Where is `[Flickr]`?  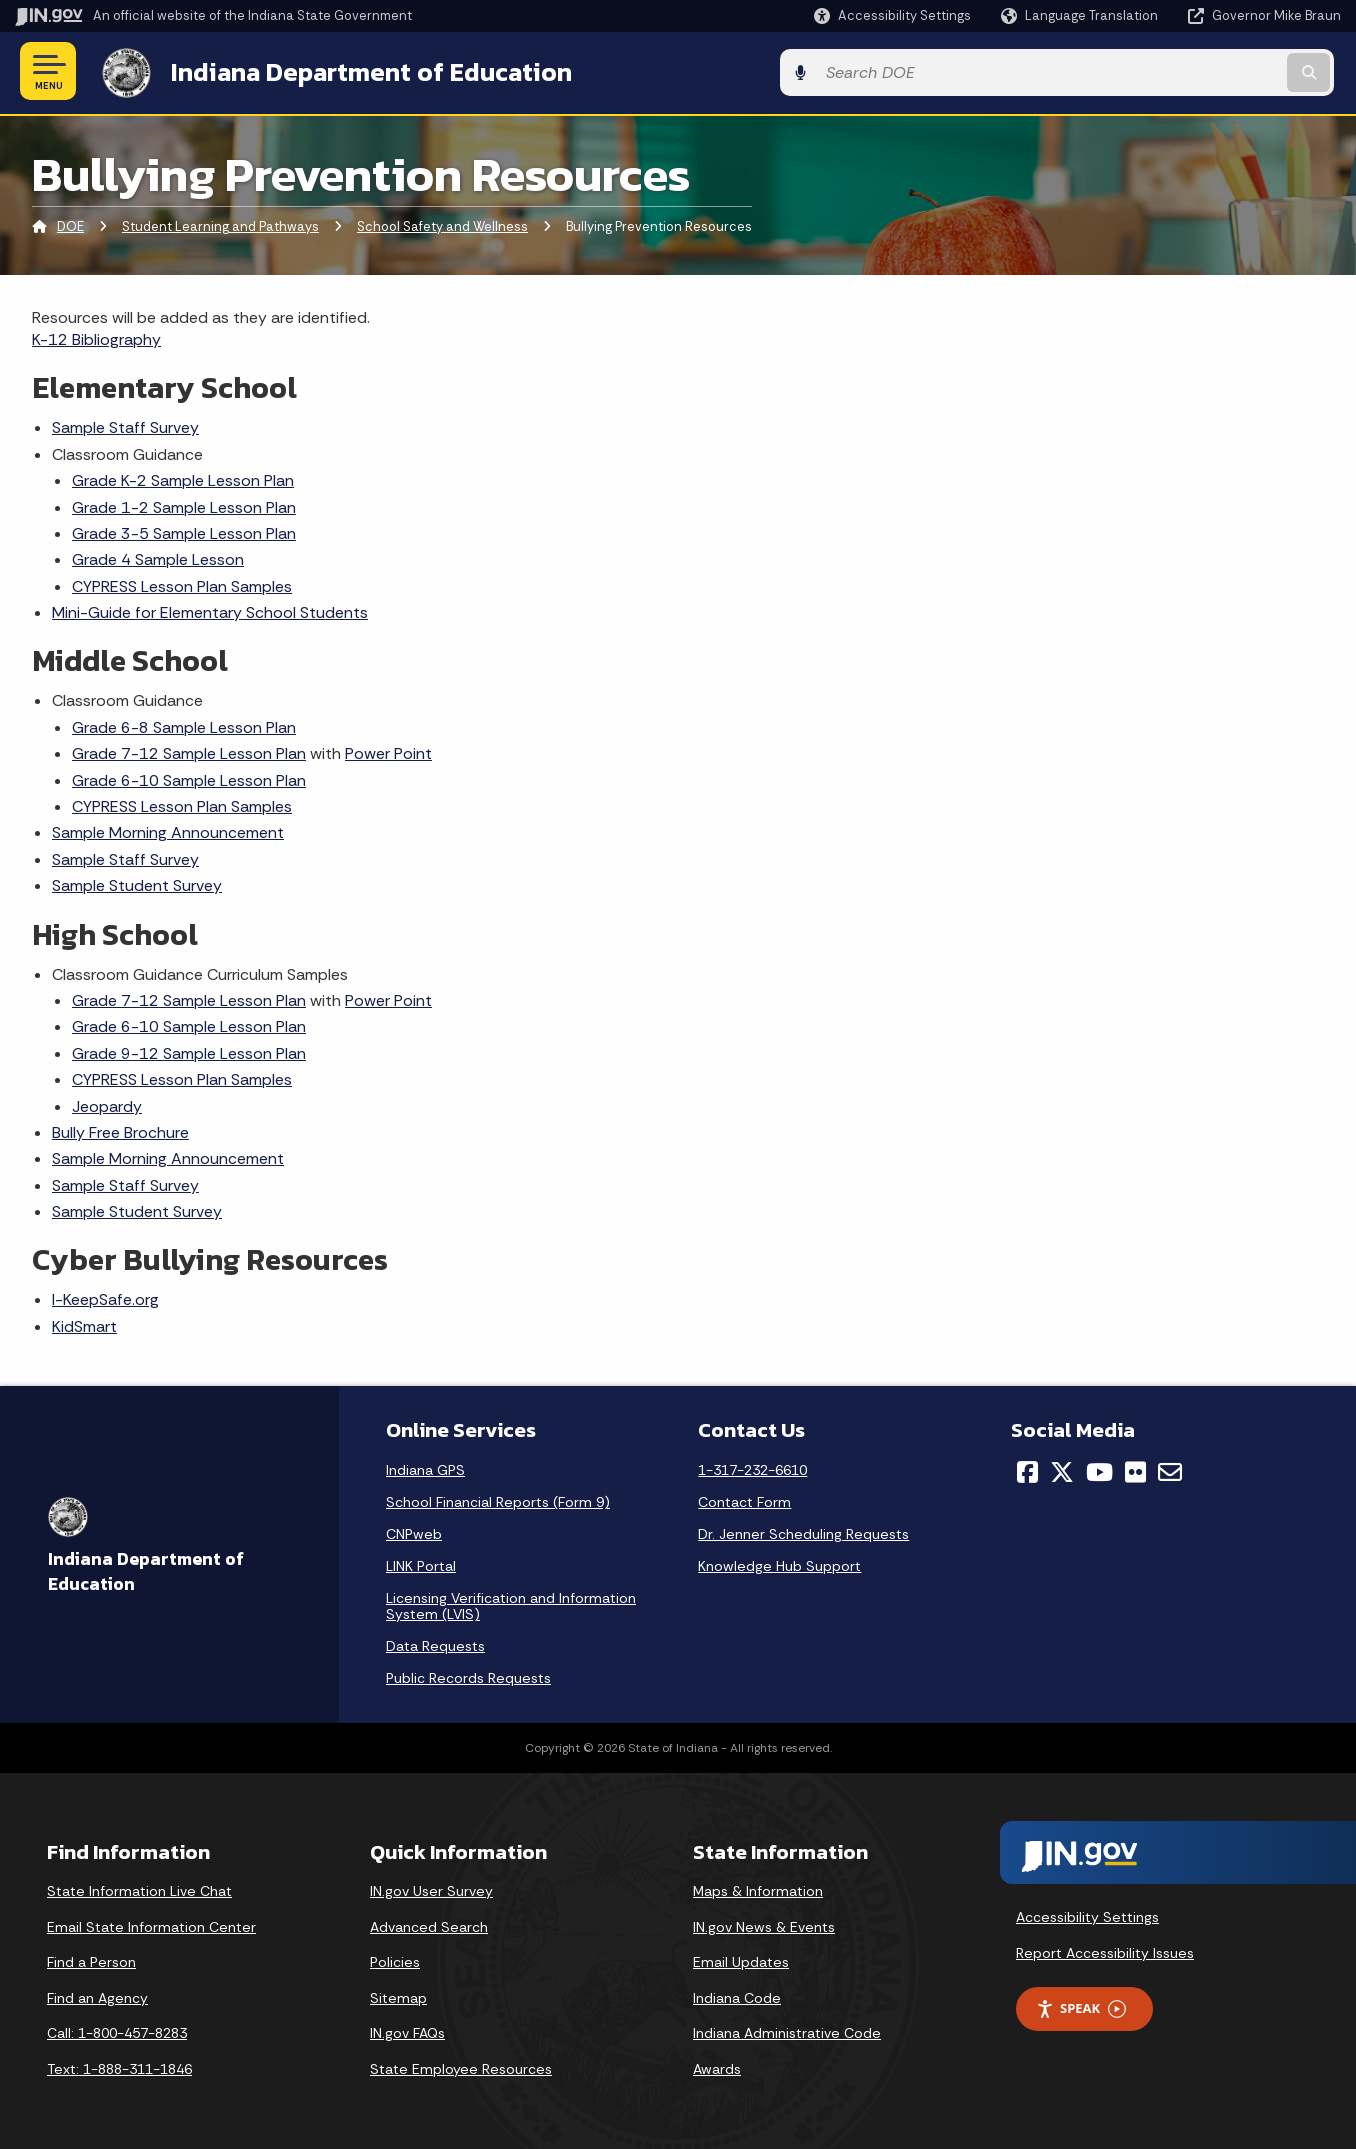
[Flickr] is located at coordinates (1135, 1470).